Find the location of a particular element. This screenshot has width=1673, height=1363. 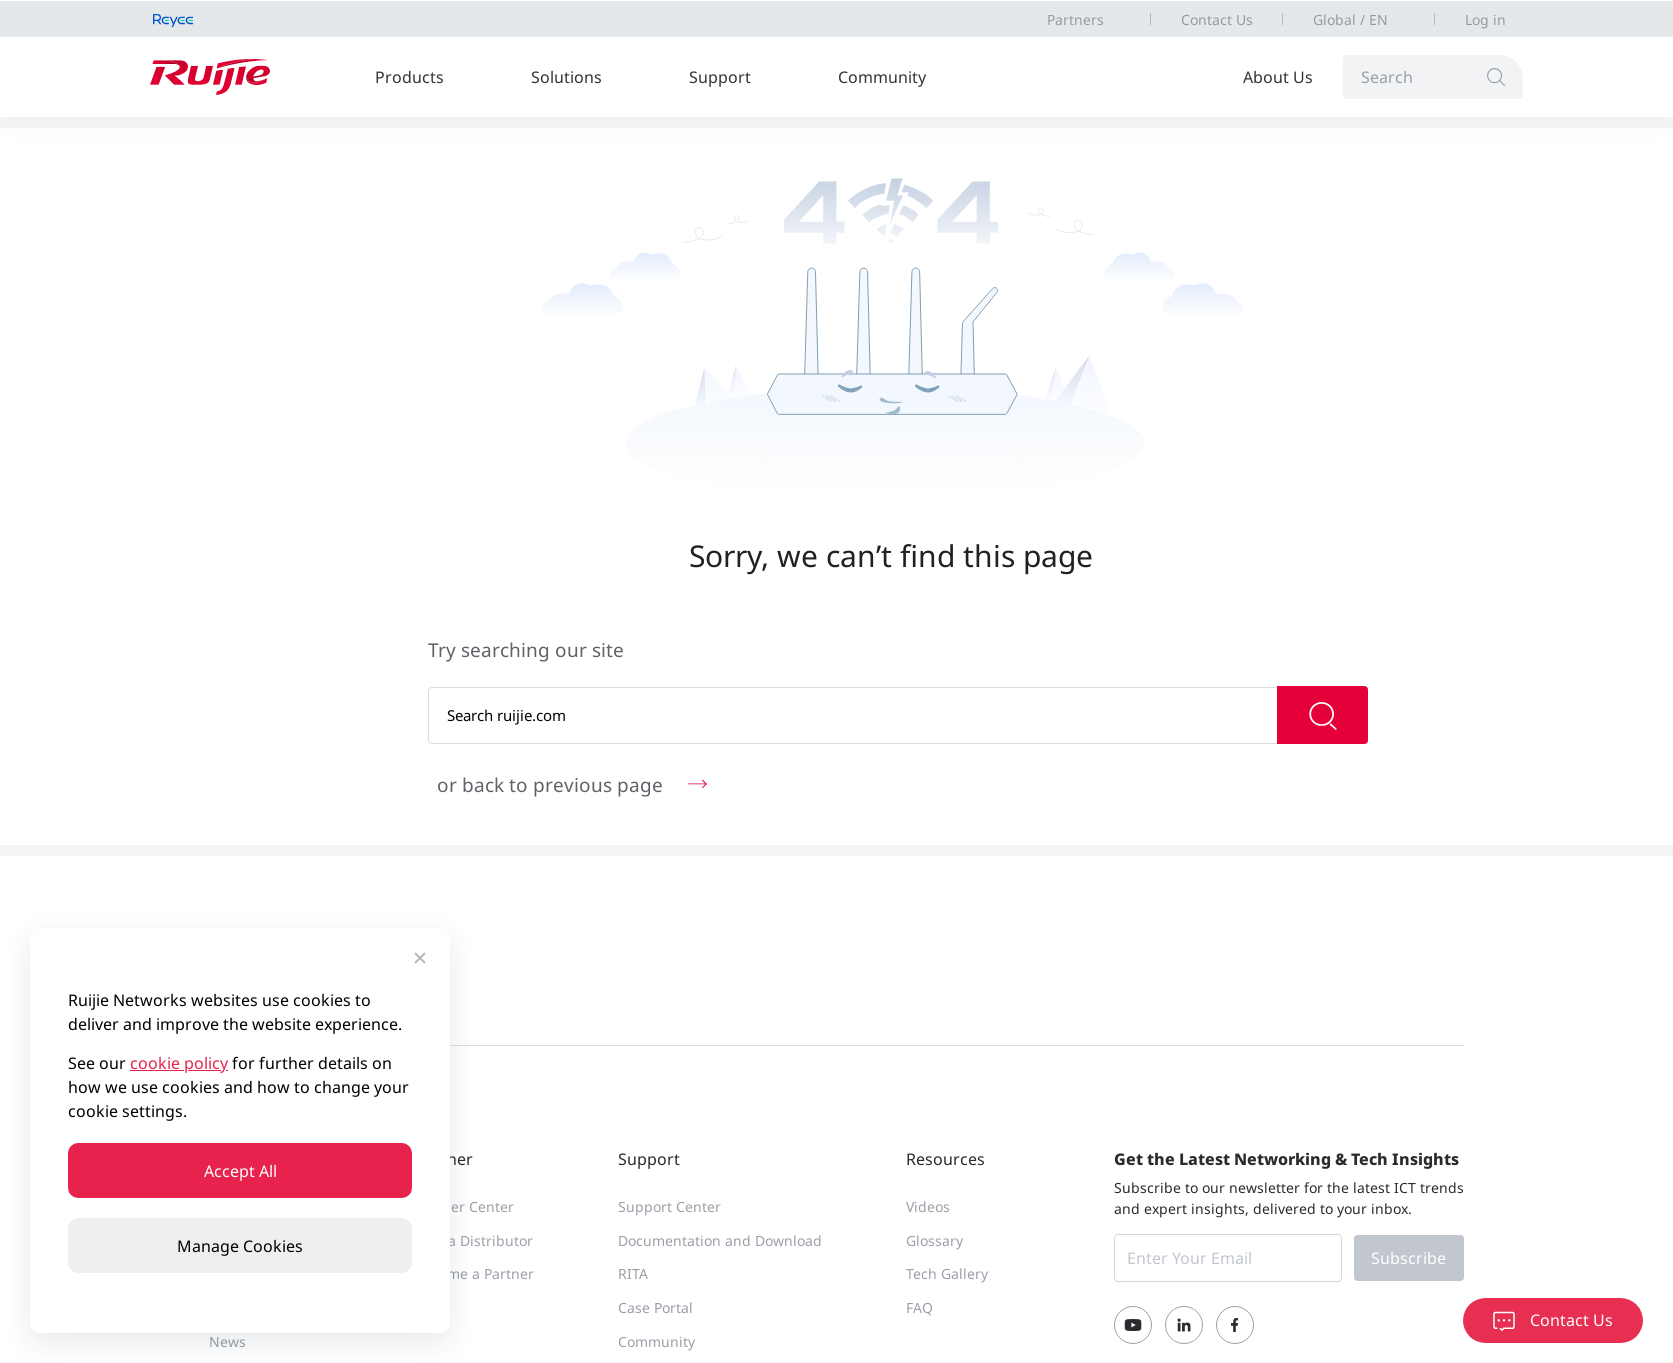

About Us is located at coordinates (1278, 77).